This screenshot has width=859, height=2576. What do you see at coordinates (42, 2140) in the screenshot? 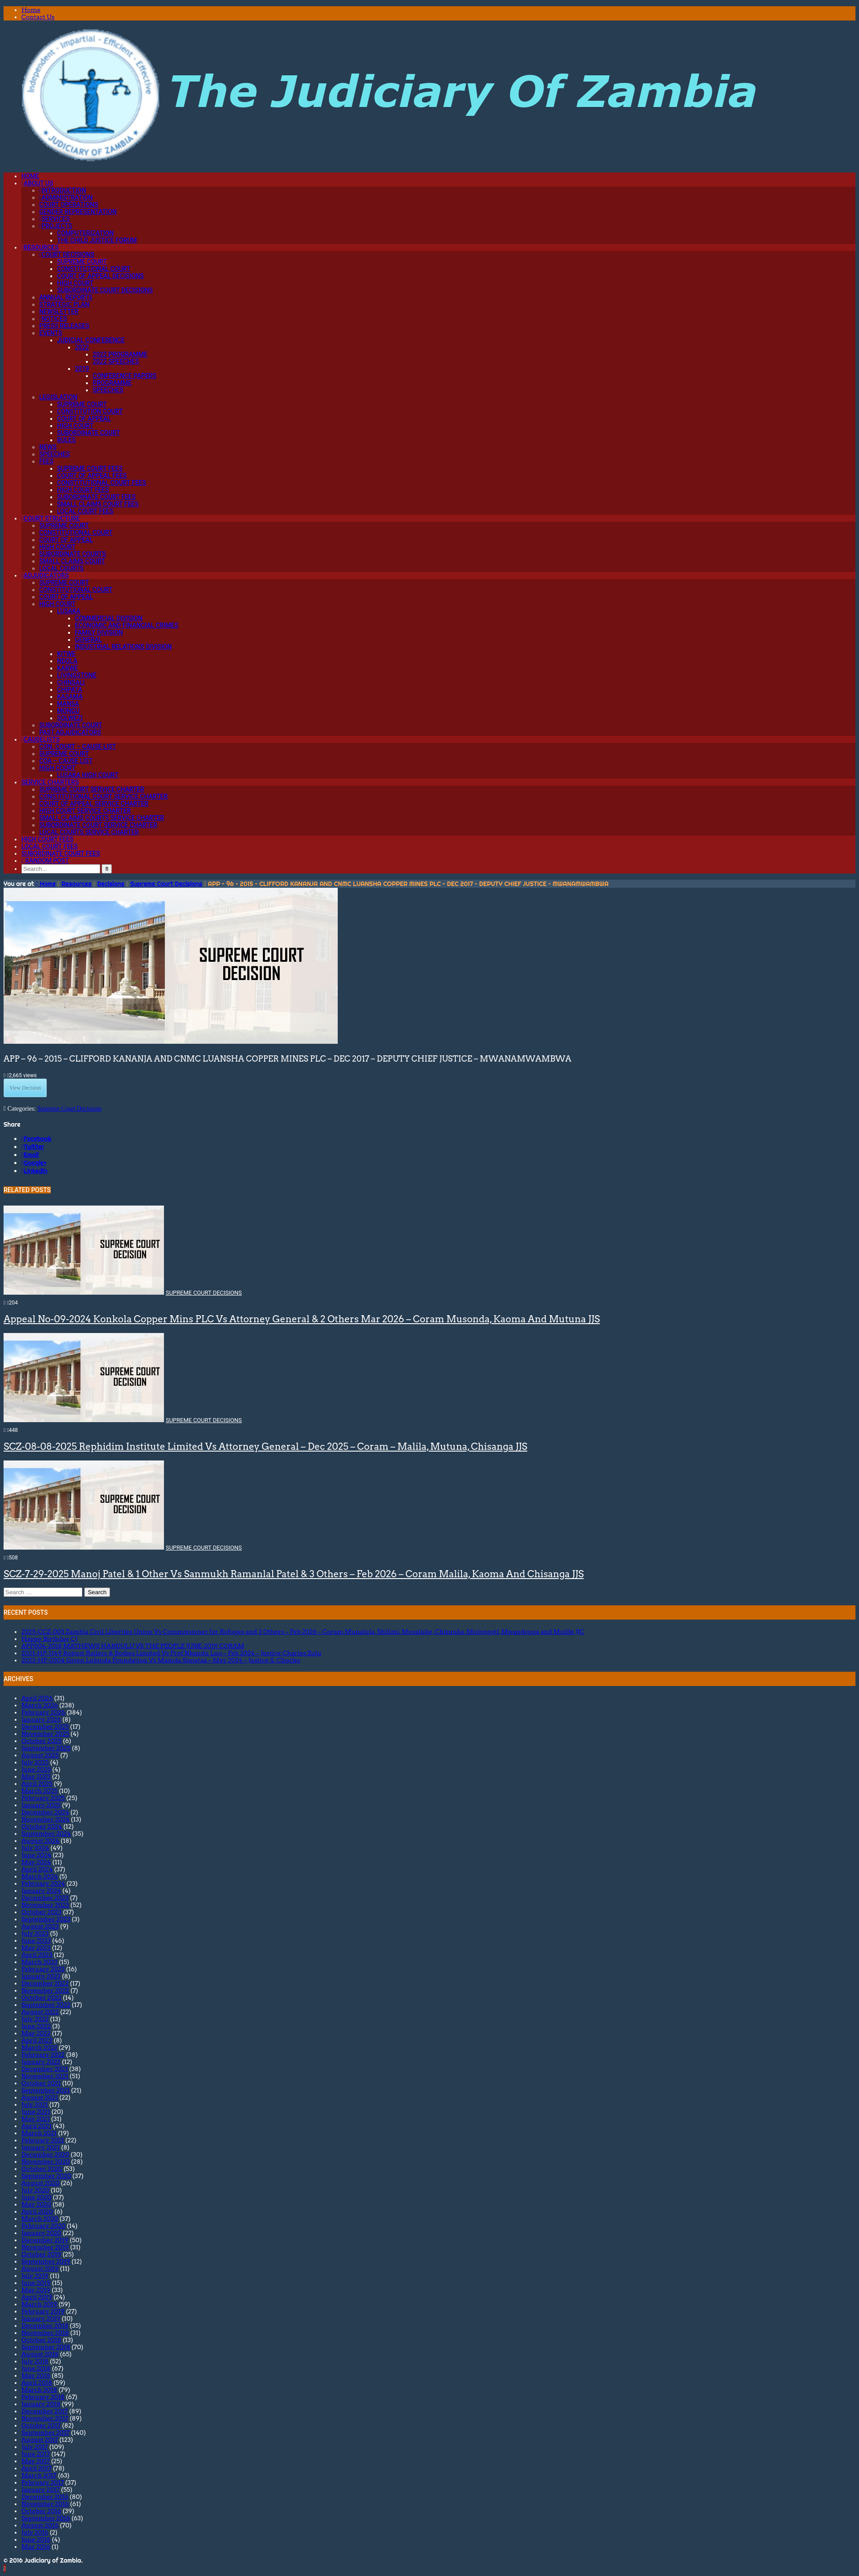
I see `February 2021` at bounding box center [42, 2140].